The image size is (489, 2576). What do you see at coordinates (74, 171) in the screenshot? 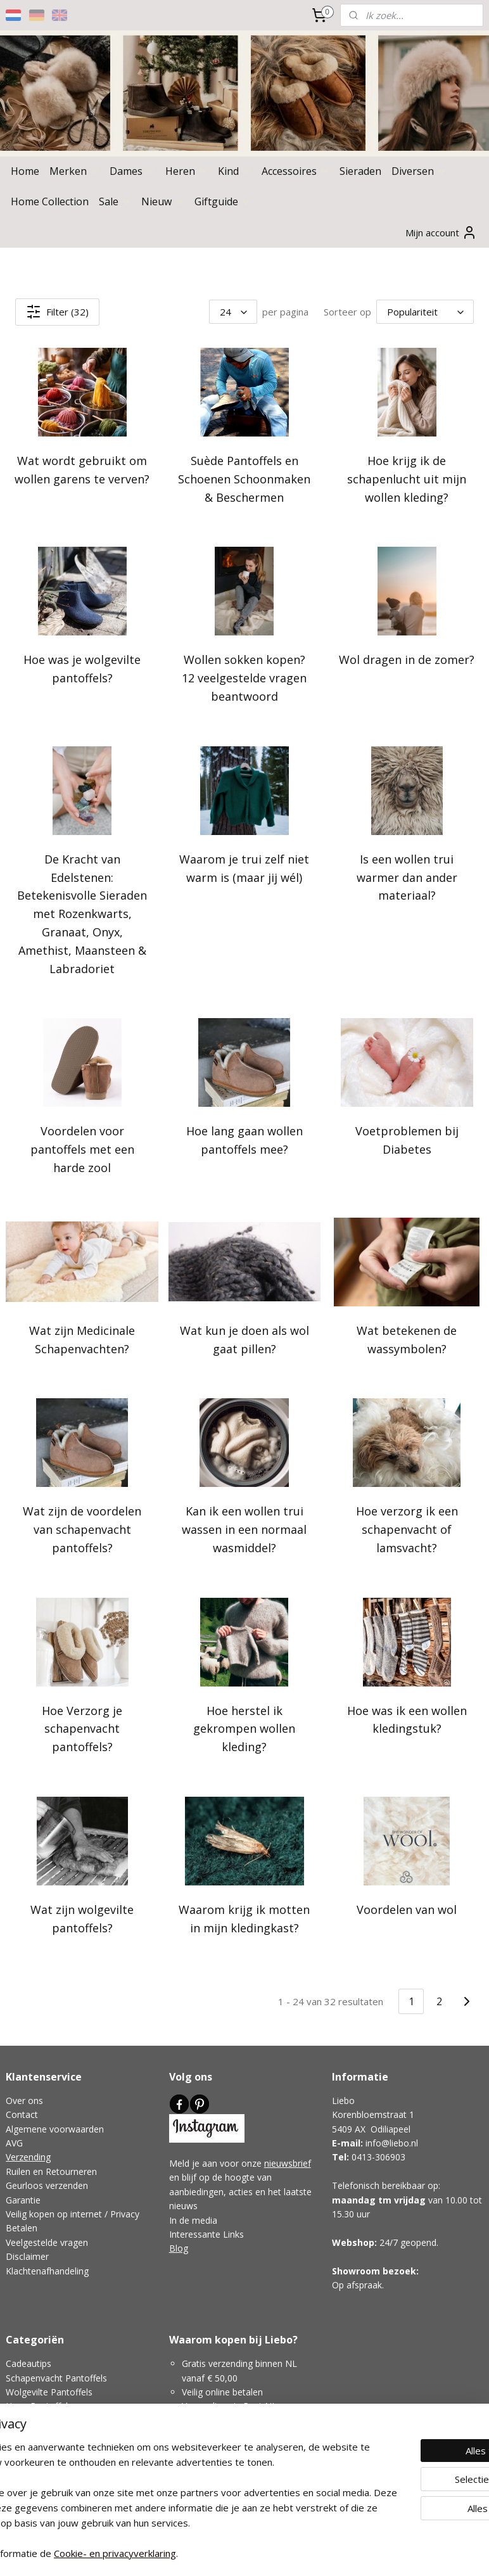
I see `Merken` at bounding box center [74, 171].